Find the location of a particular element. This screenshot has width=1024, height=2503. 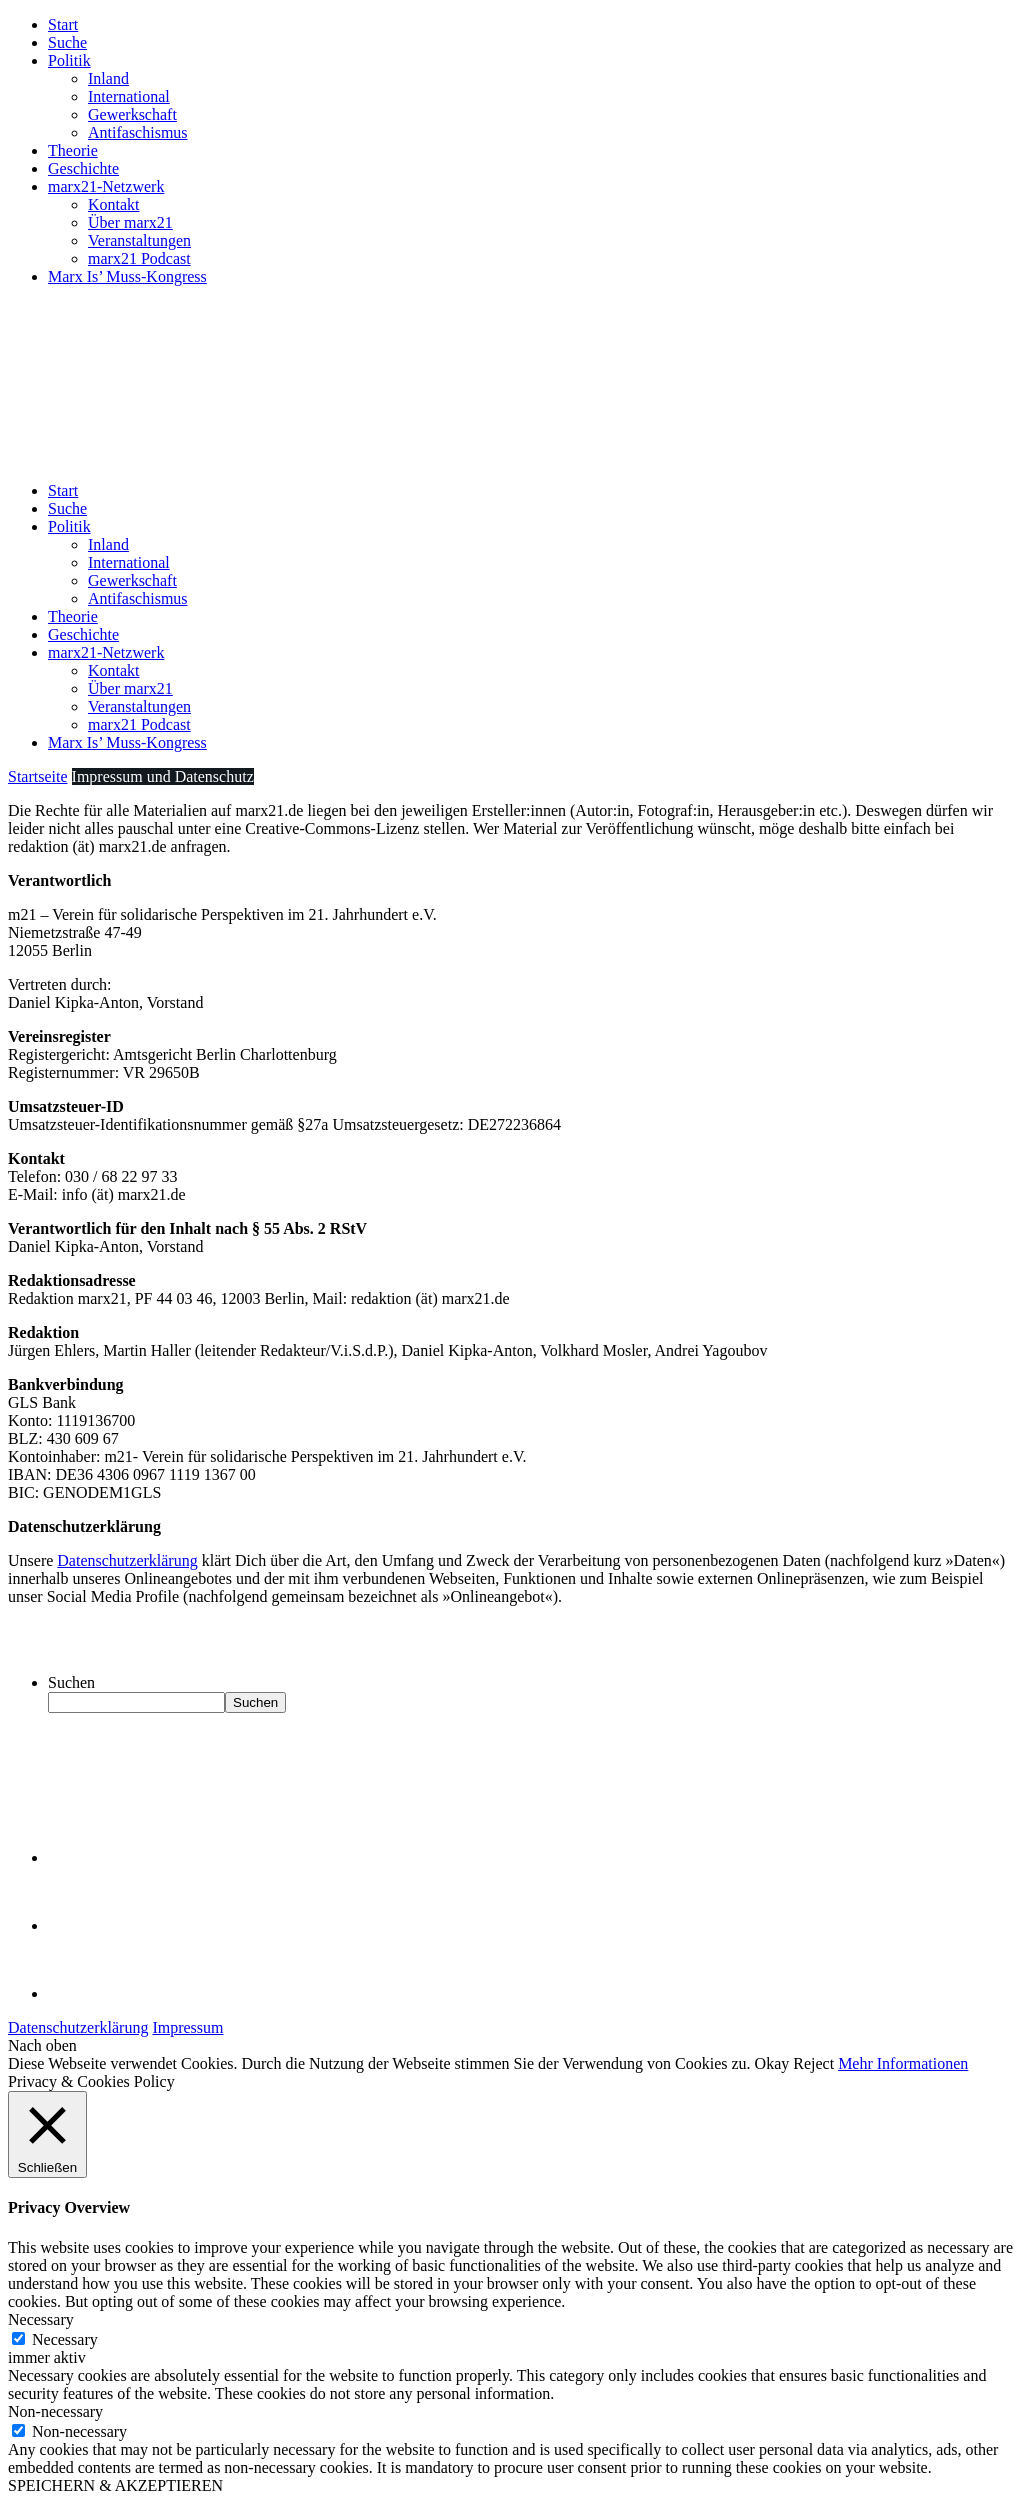

Mehr Informationen is located at coordinates (903, 2063).